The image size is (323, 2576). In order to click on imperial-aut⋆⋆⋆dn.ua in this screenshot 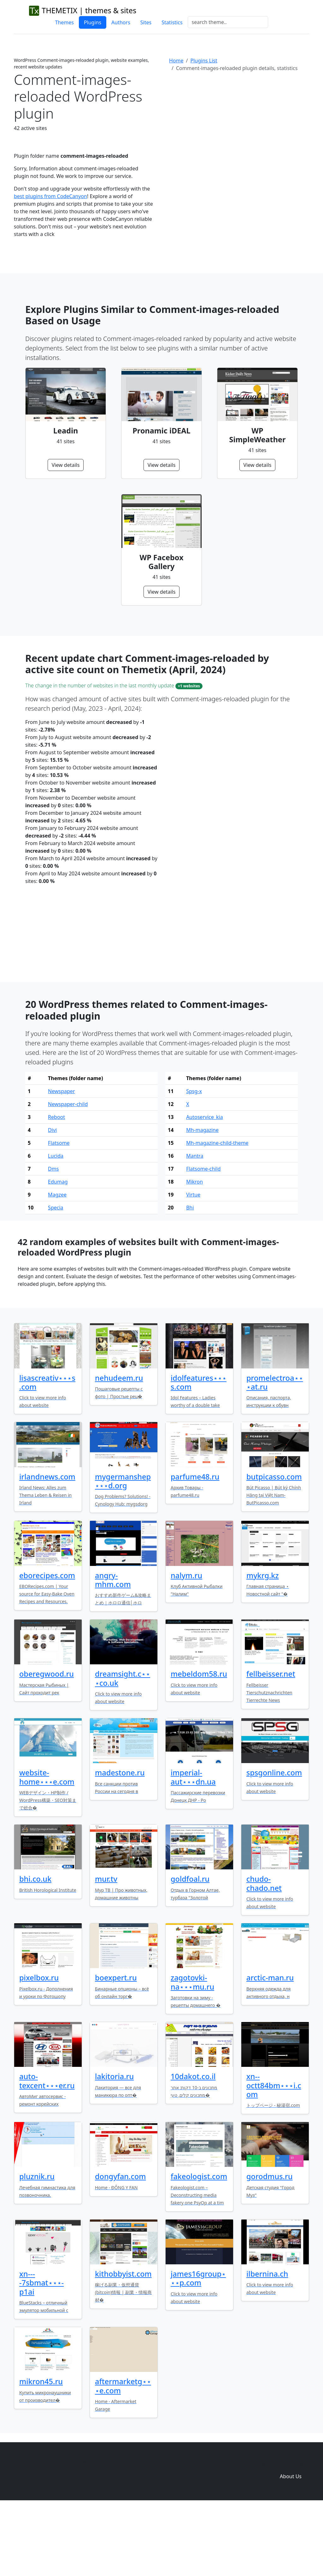, I will do `click(193, 1845)`.